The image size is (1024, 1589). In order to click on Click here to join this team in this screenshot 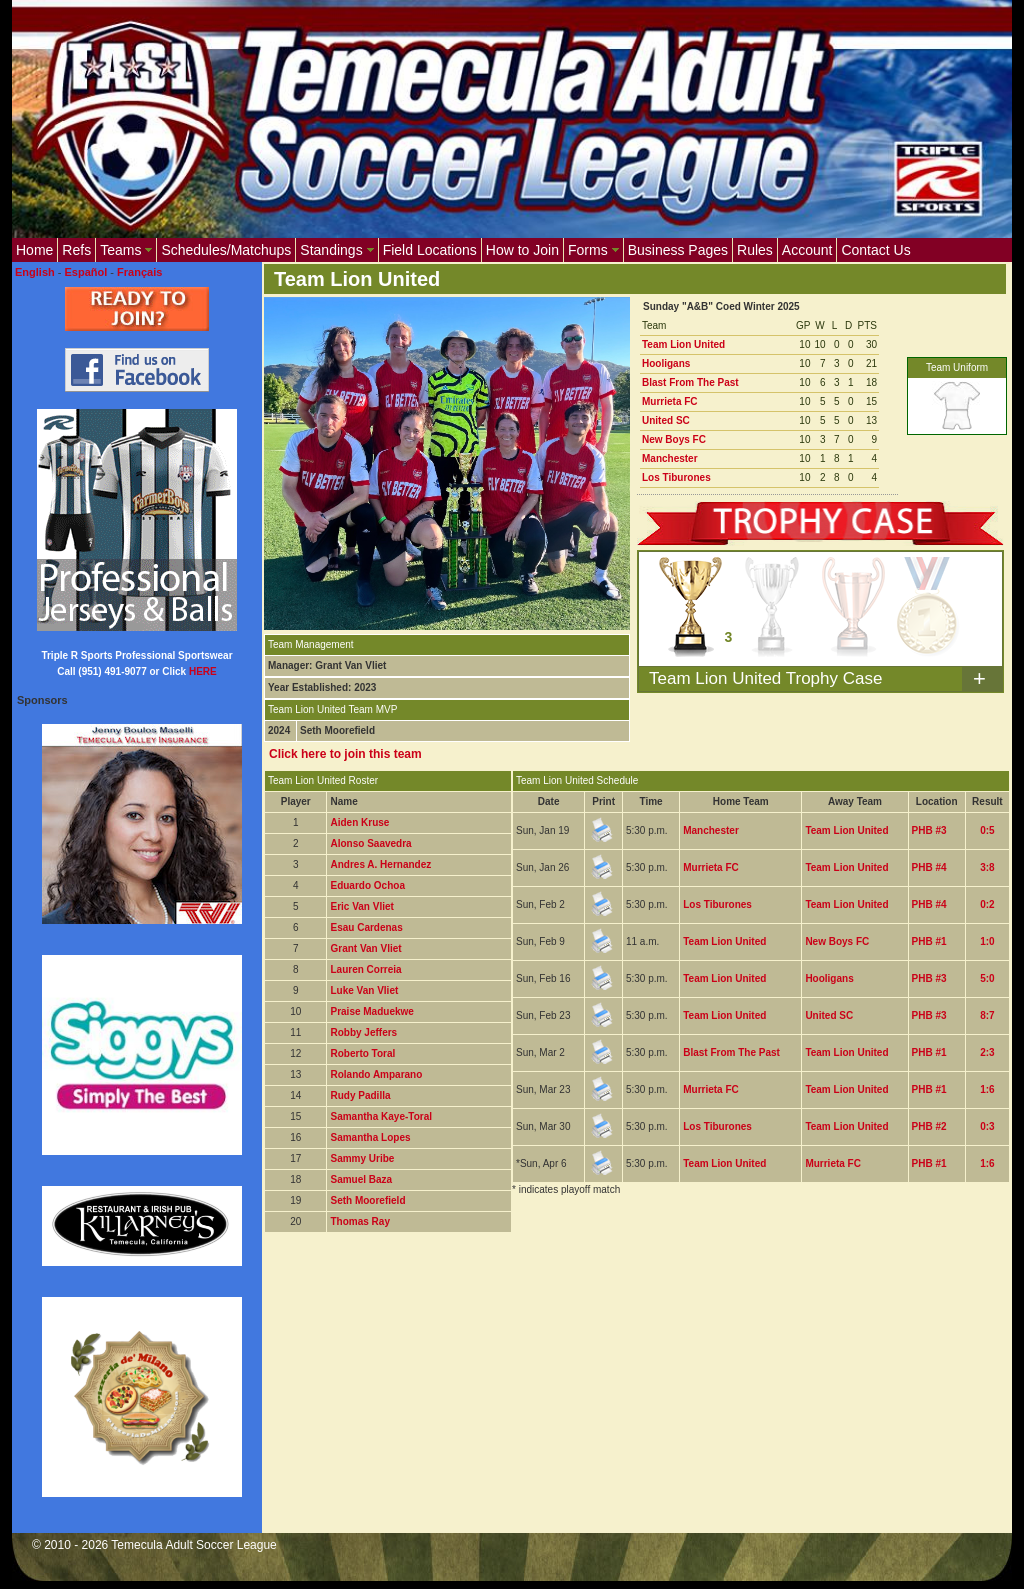, I will do `click(345, 754)`.